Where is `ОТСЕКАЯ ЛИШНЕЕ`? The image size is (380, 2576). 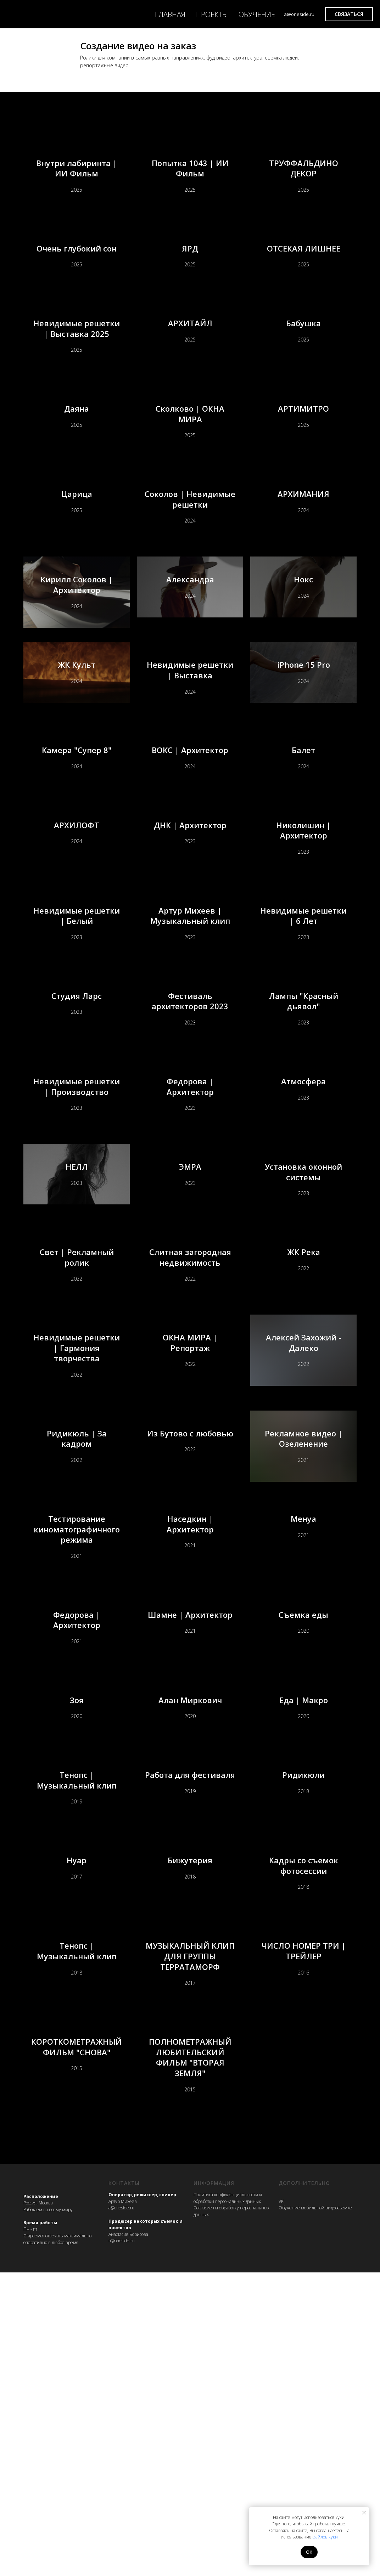
ОТСЕКАЯ ЛИШНЕЕ is located at coordinates (303, 260).